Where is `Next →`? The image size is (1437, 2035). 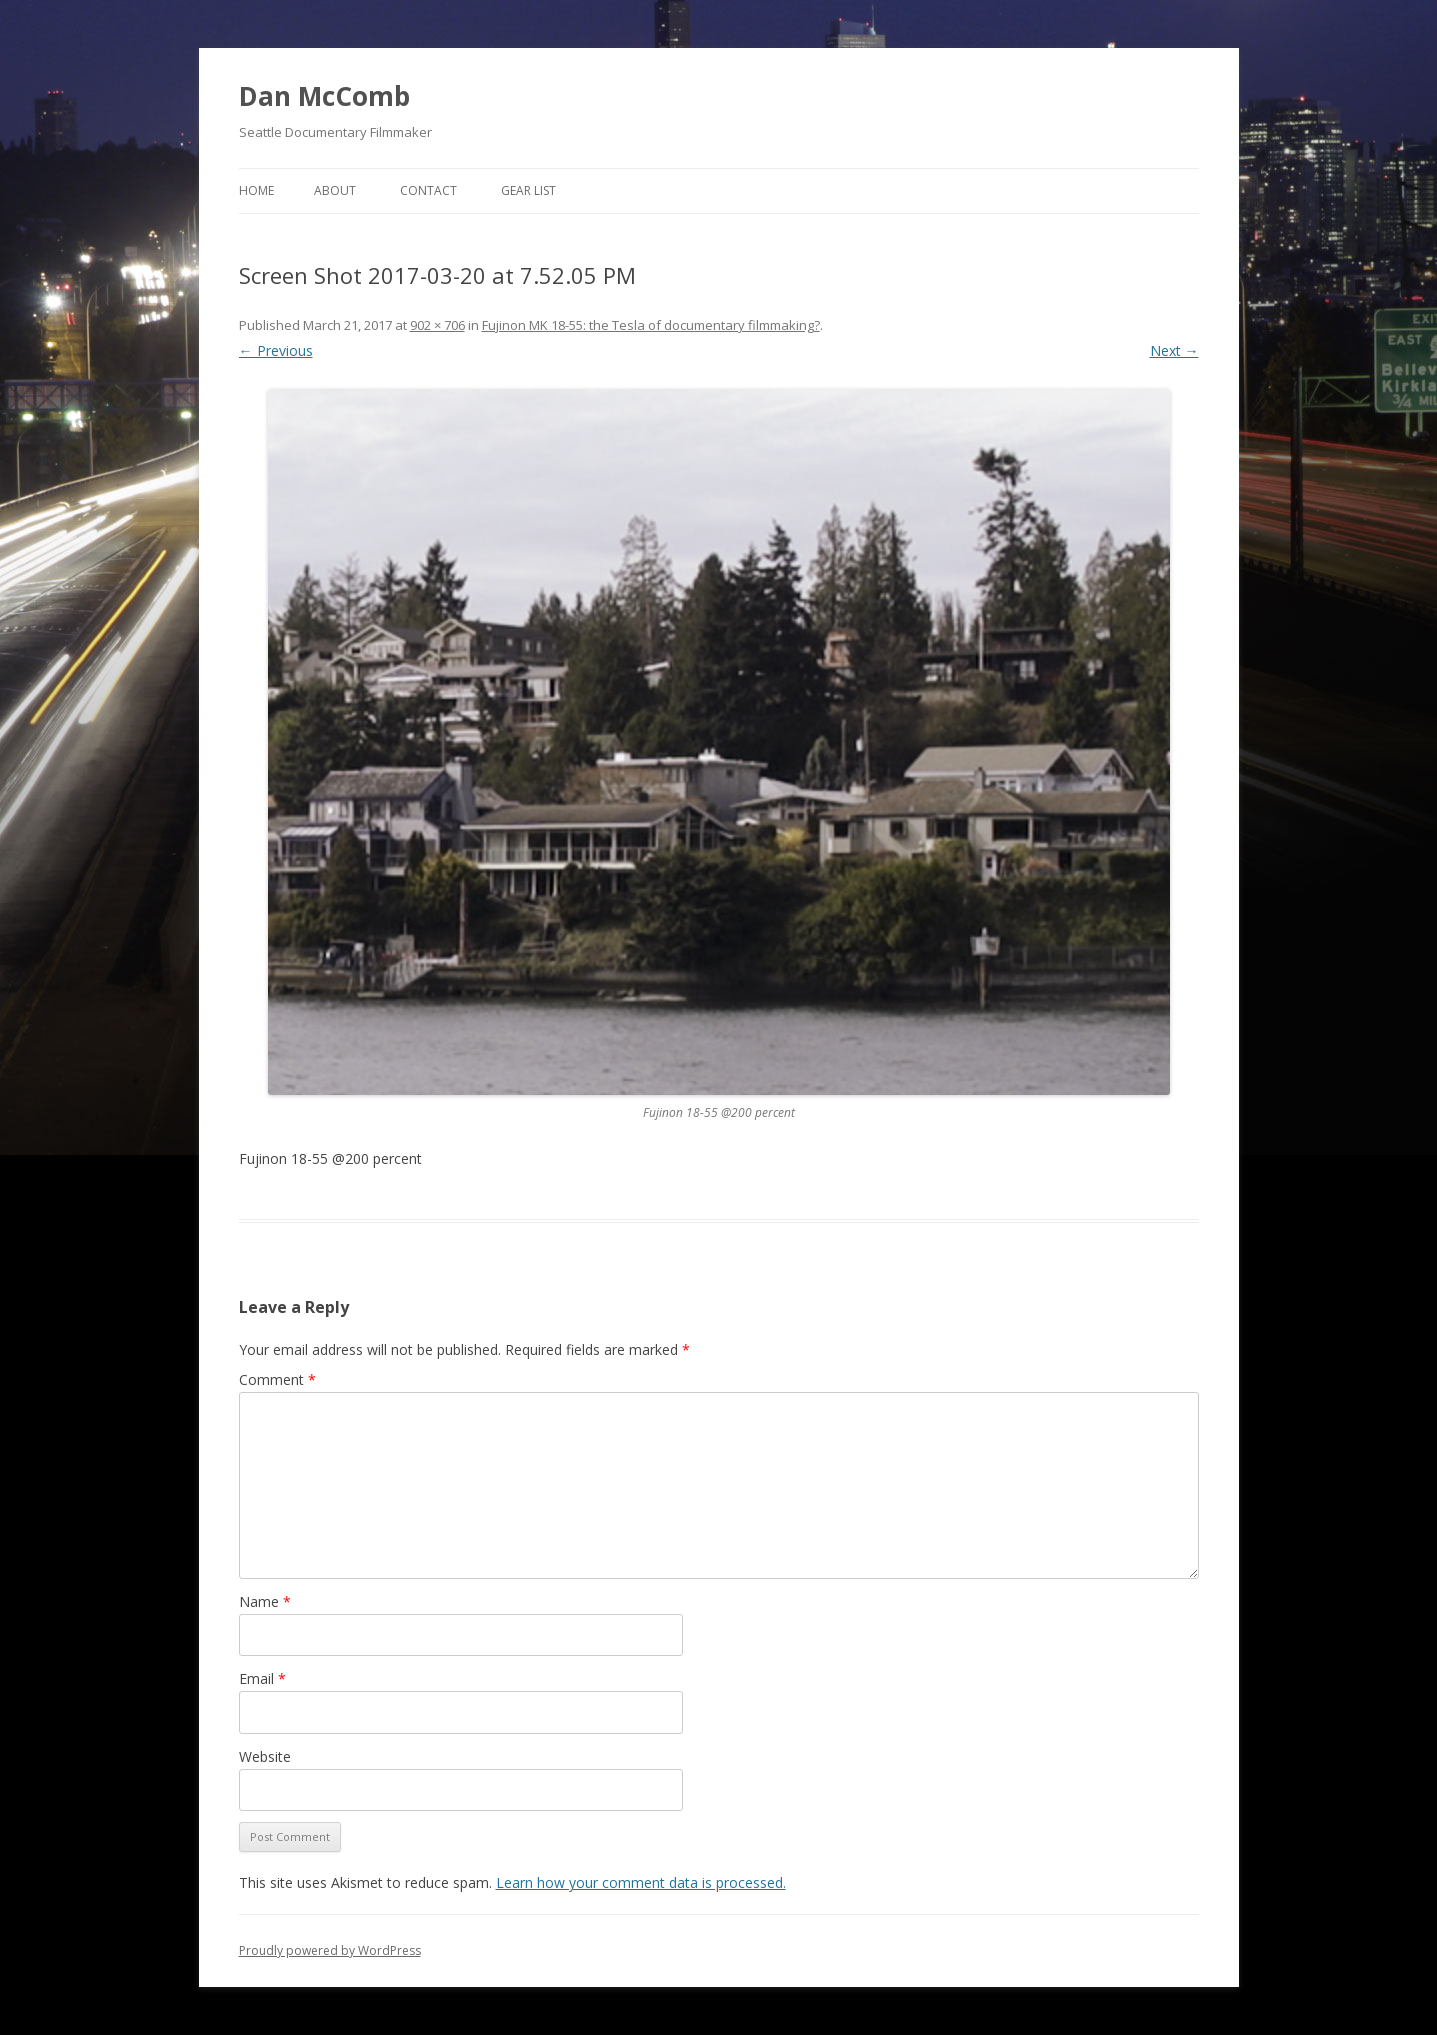 Next → is located at coordinates (1174, 350).